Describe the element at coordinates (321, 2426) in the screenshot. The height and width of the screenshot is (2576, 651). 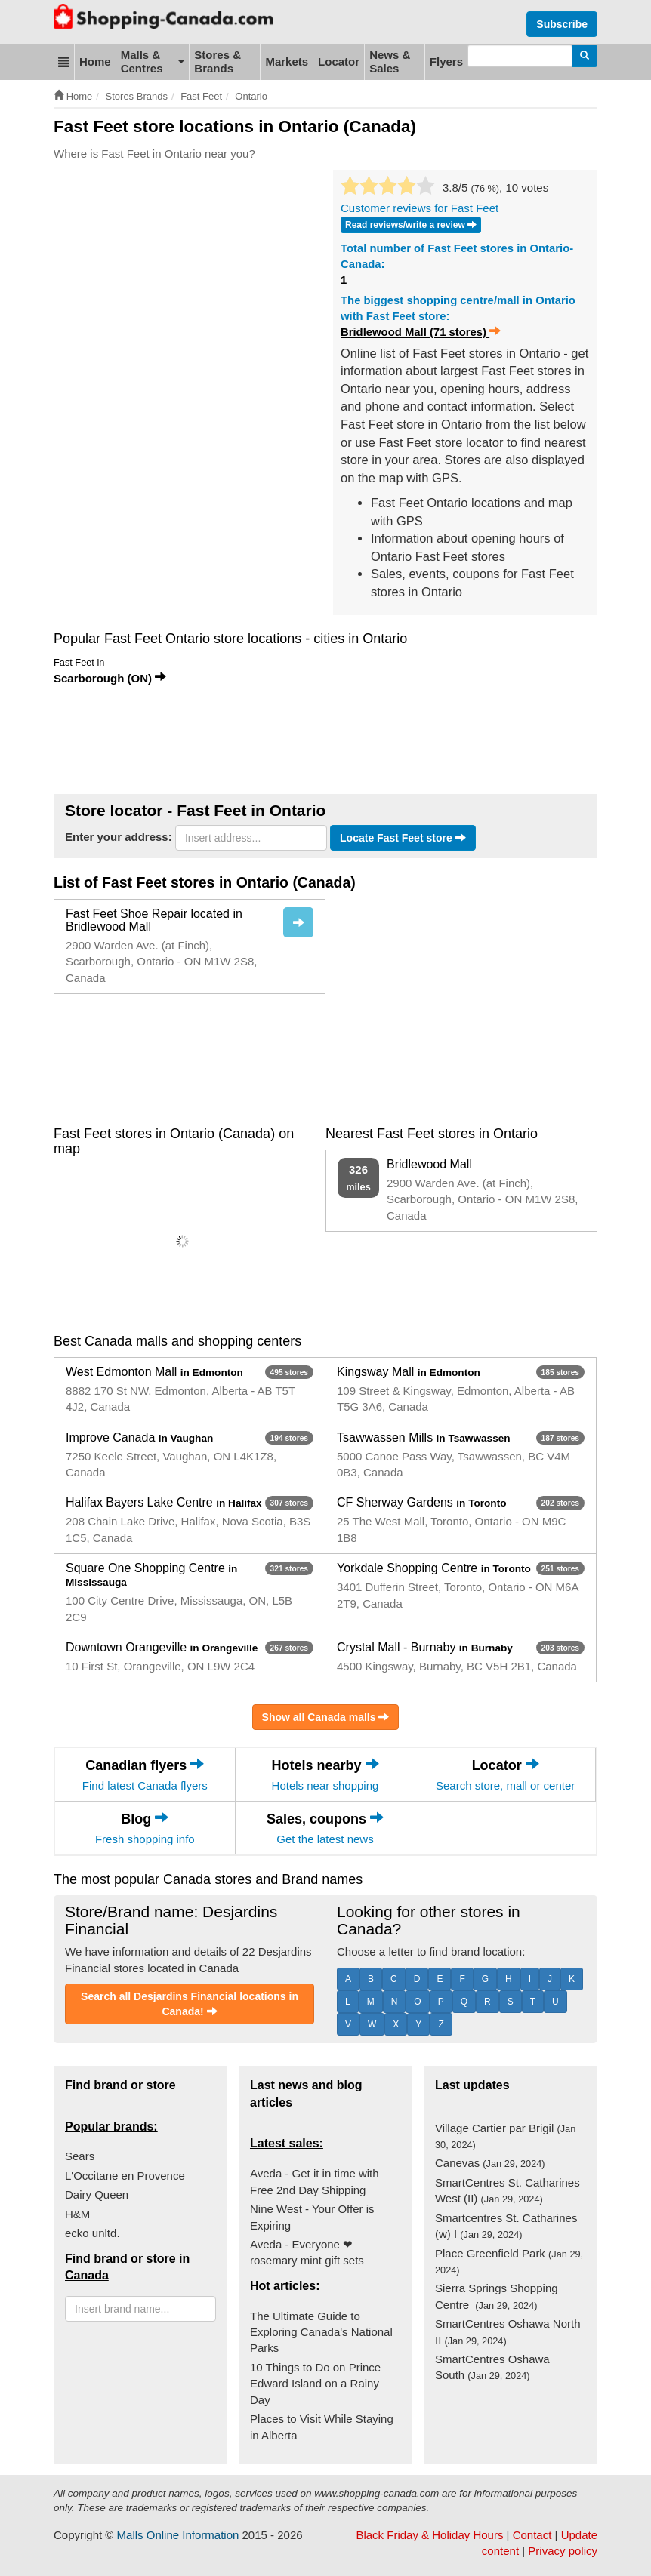
I see `Places to Visit While Staying in Alberta` at that location.